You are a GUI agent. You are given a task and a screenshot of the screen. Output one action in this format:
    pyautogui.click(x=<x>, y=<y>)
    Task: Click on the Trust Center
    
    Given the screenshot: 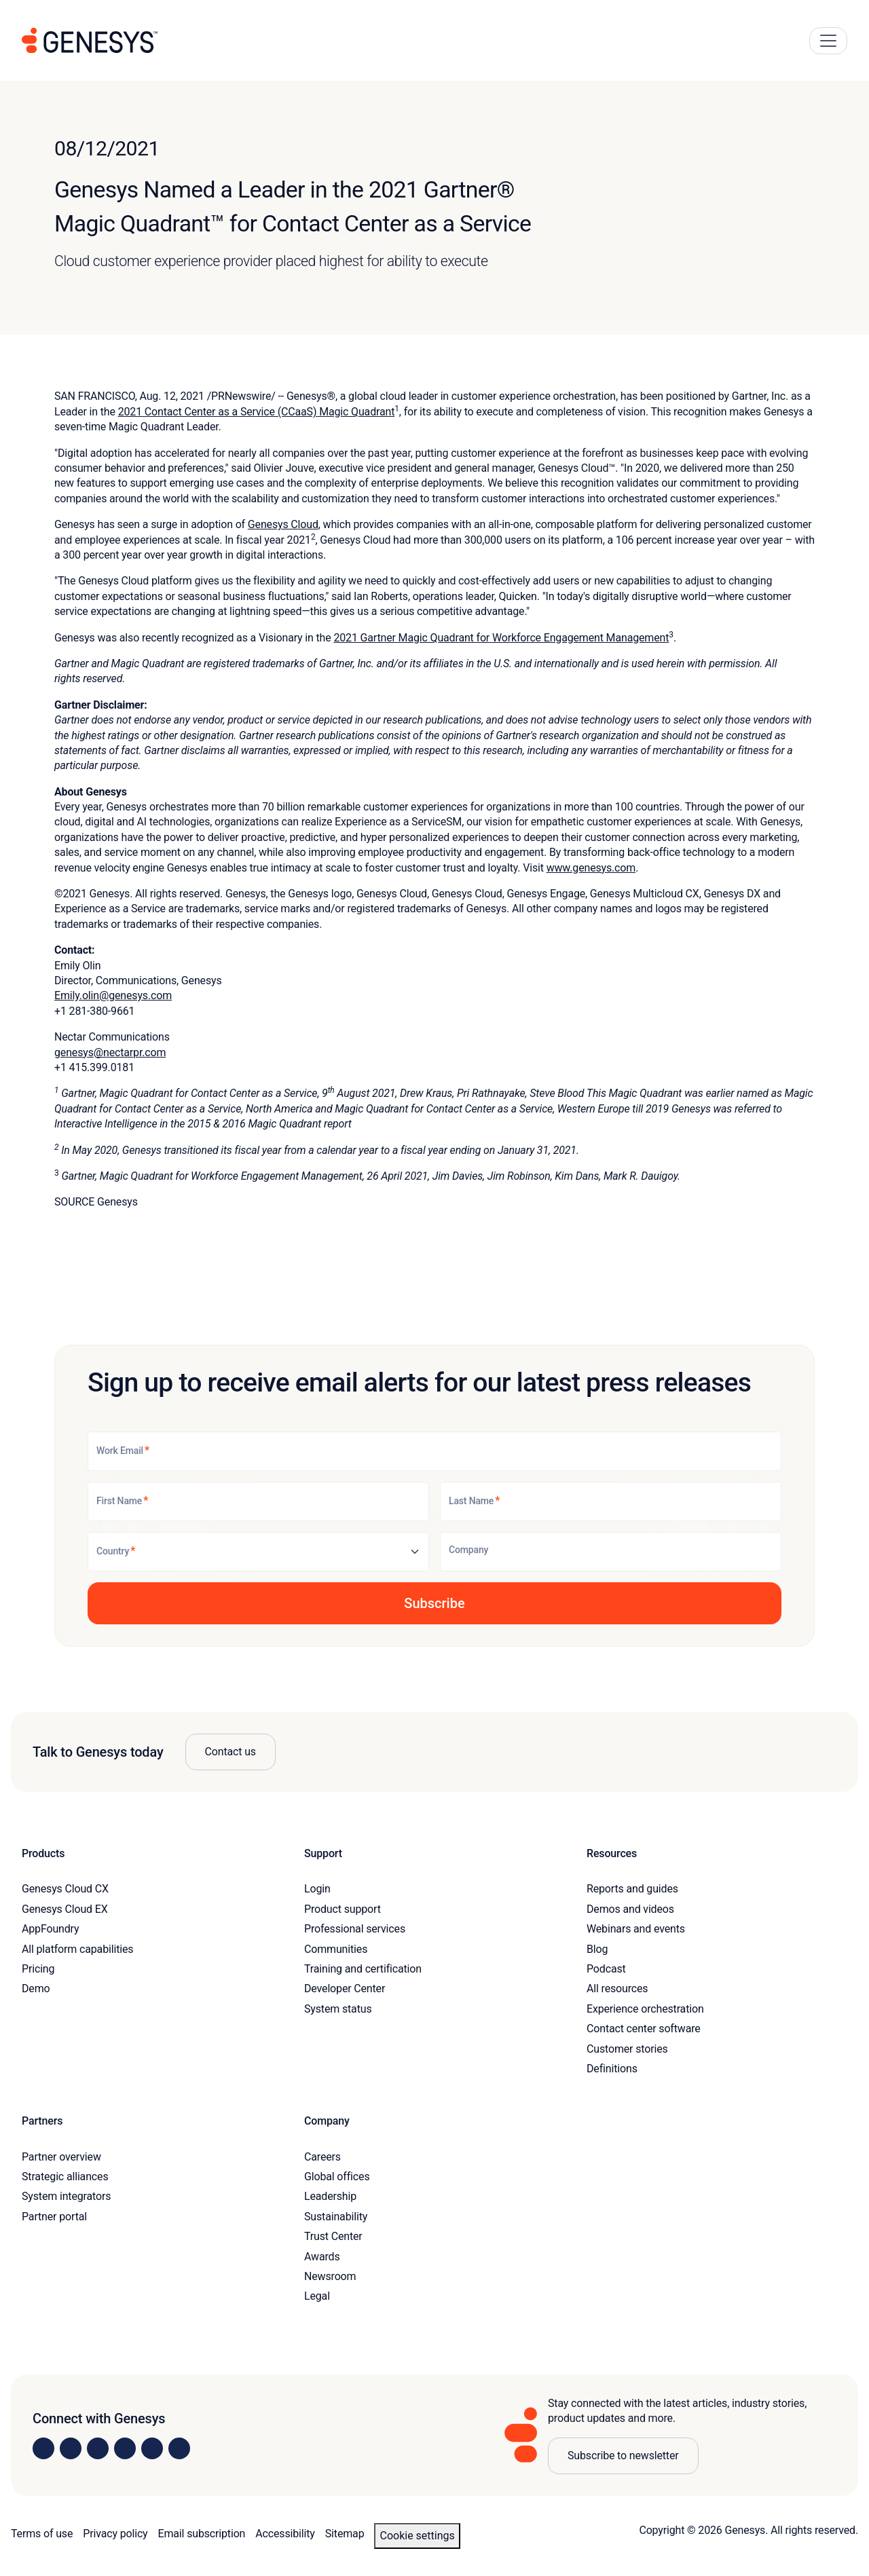 What is the action you would take?
    pyautogui.click(x=333, y=2236)
    